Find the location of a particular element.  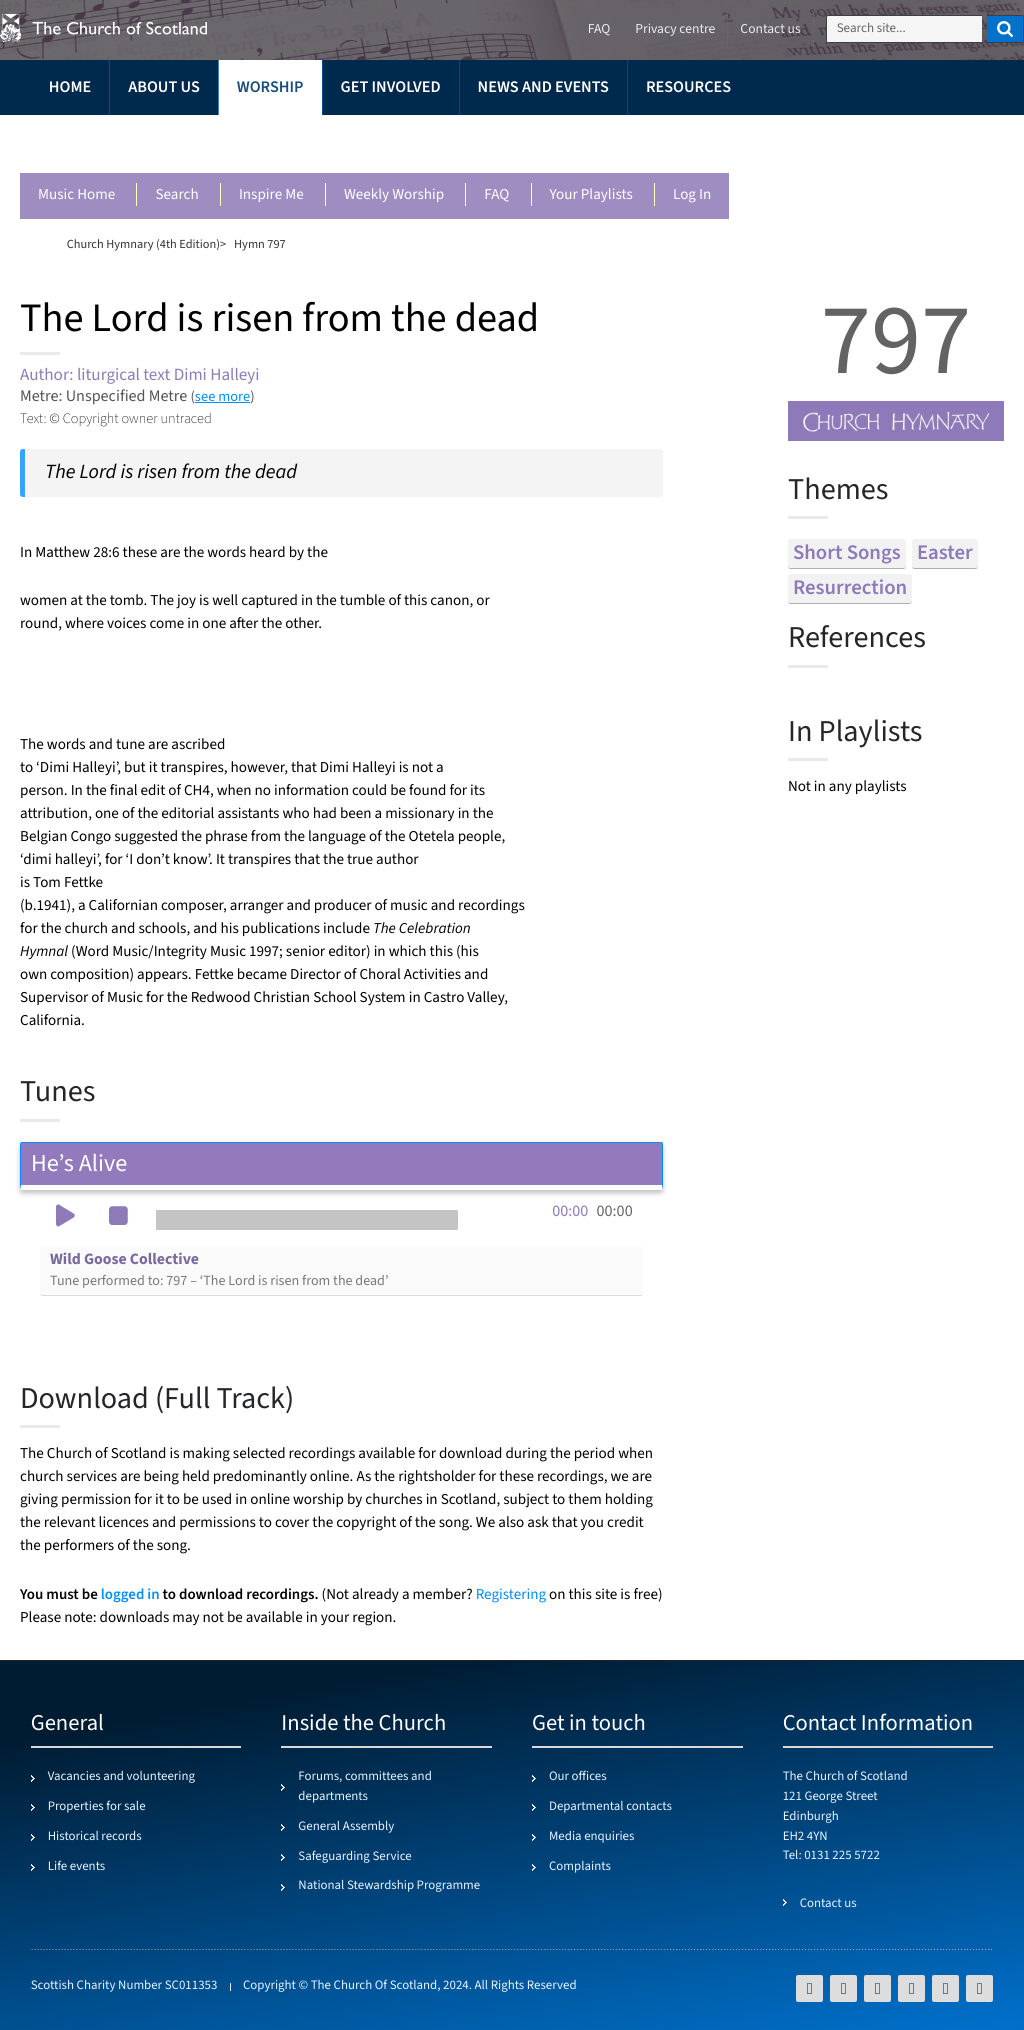

short songs is located at coordinates (847, 553).